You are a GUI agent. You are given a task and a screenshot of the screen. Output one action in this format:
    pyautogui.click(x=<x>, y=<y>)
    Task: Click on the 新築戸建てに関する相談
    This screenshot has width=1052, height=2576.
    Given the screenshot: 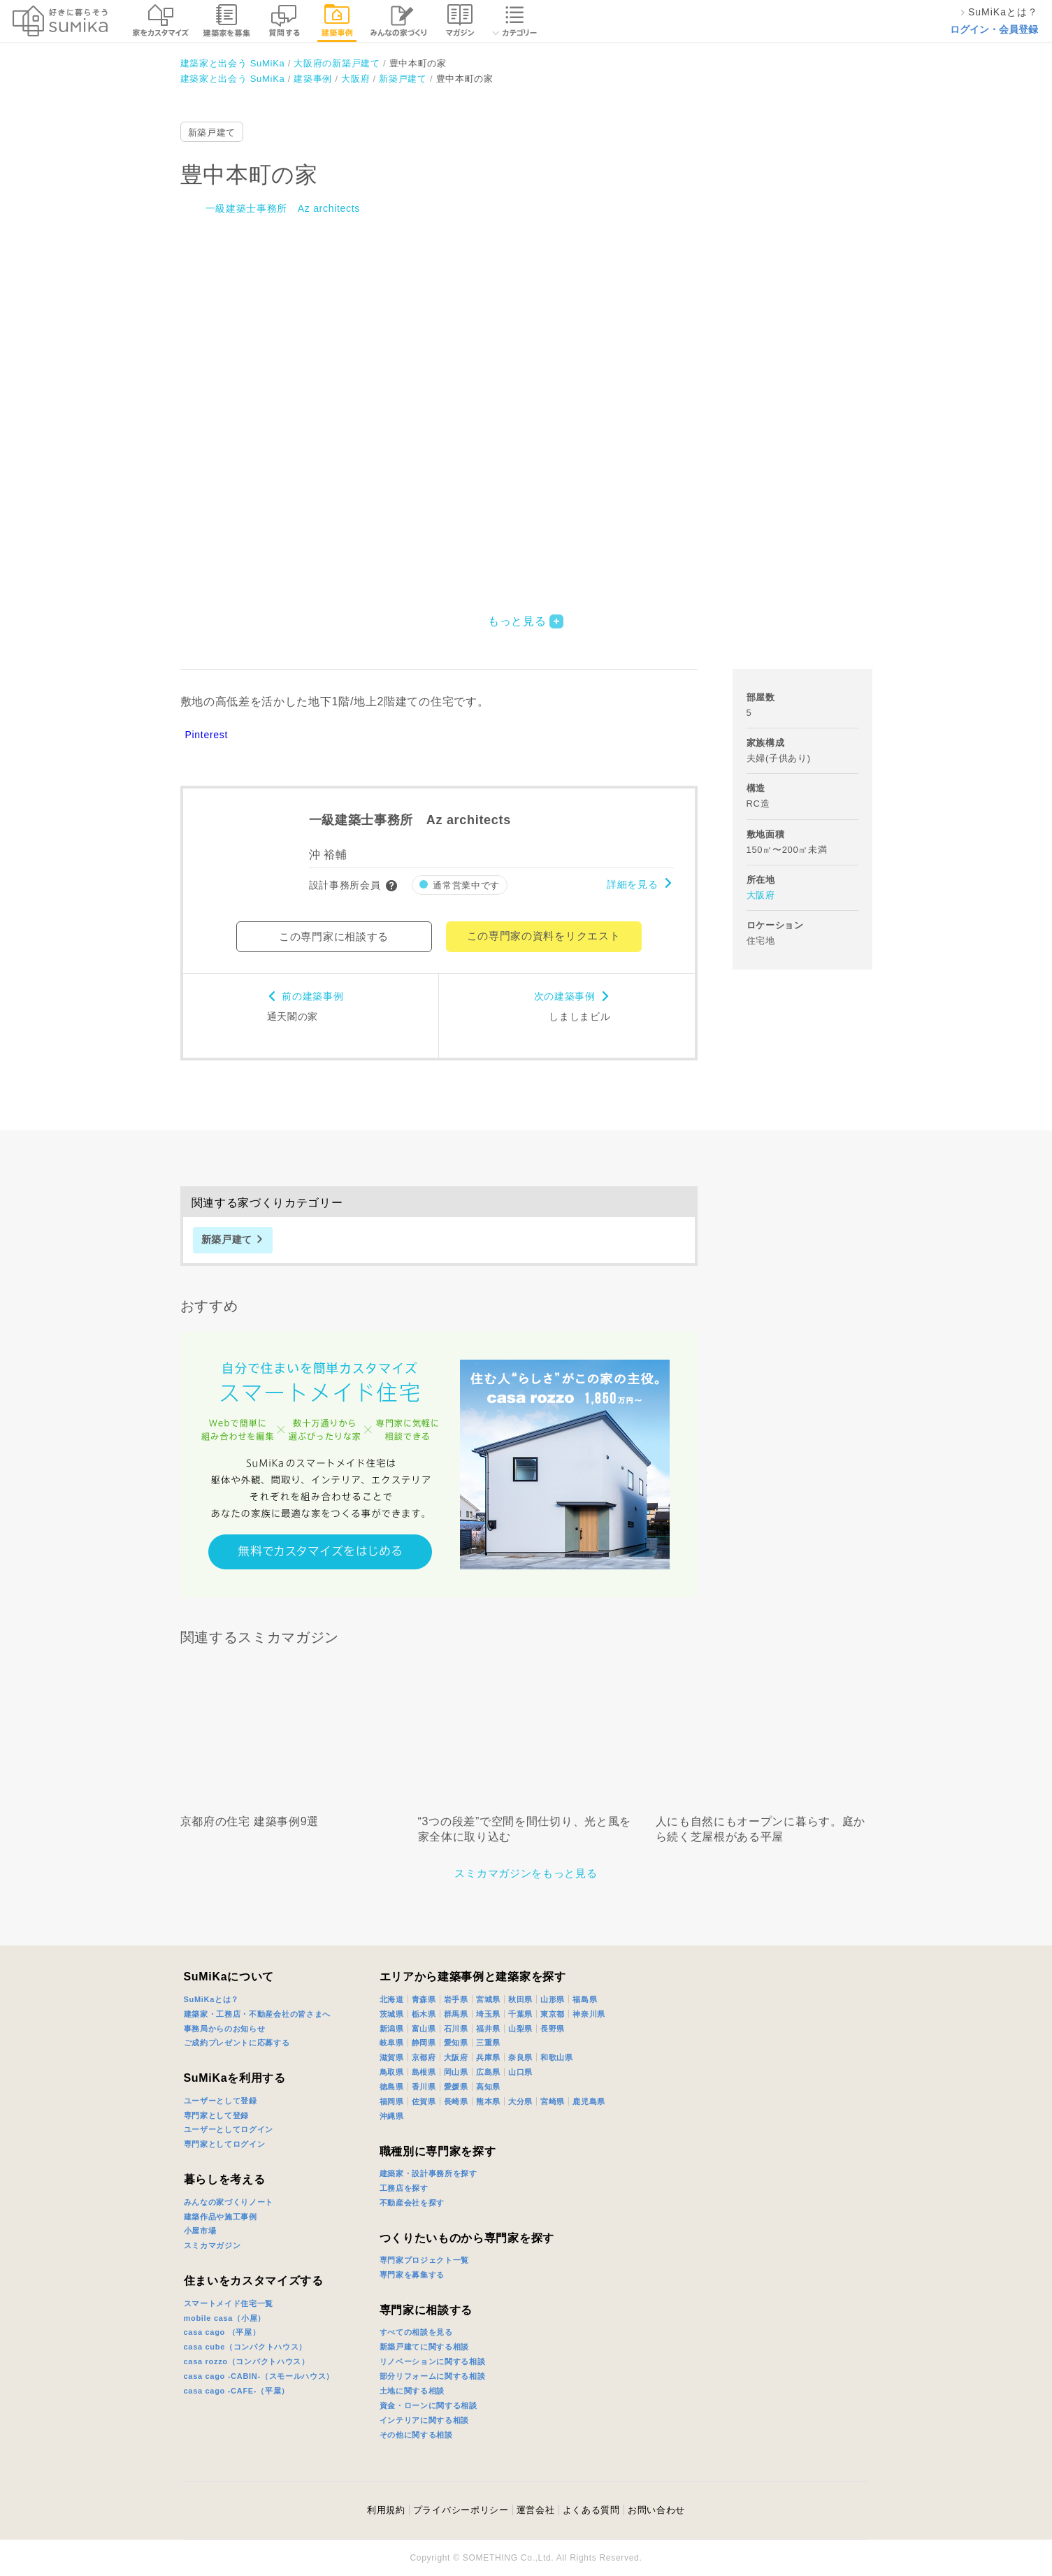 What is the action you would take?
    pyautogui.click(x=425, y=2347)
    